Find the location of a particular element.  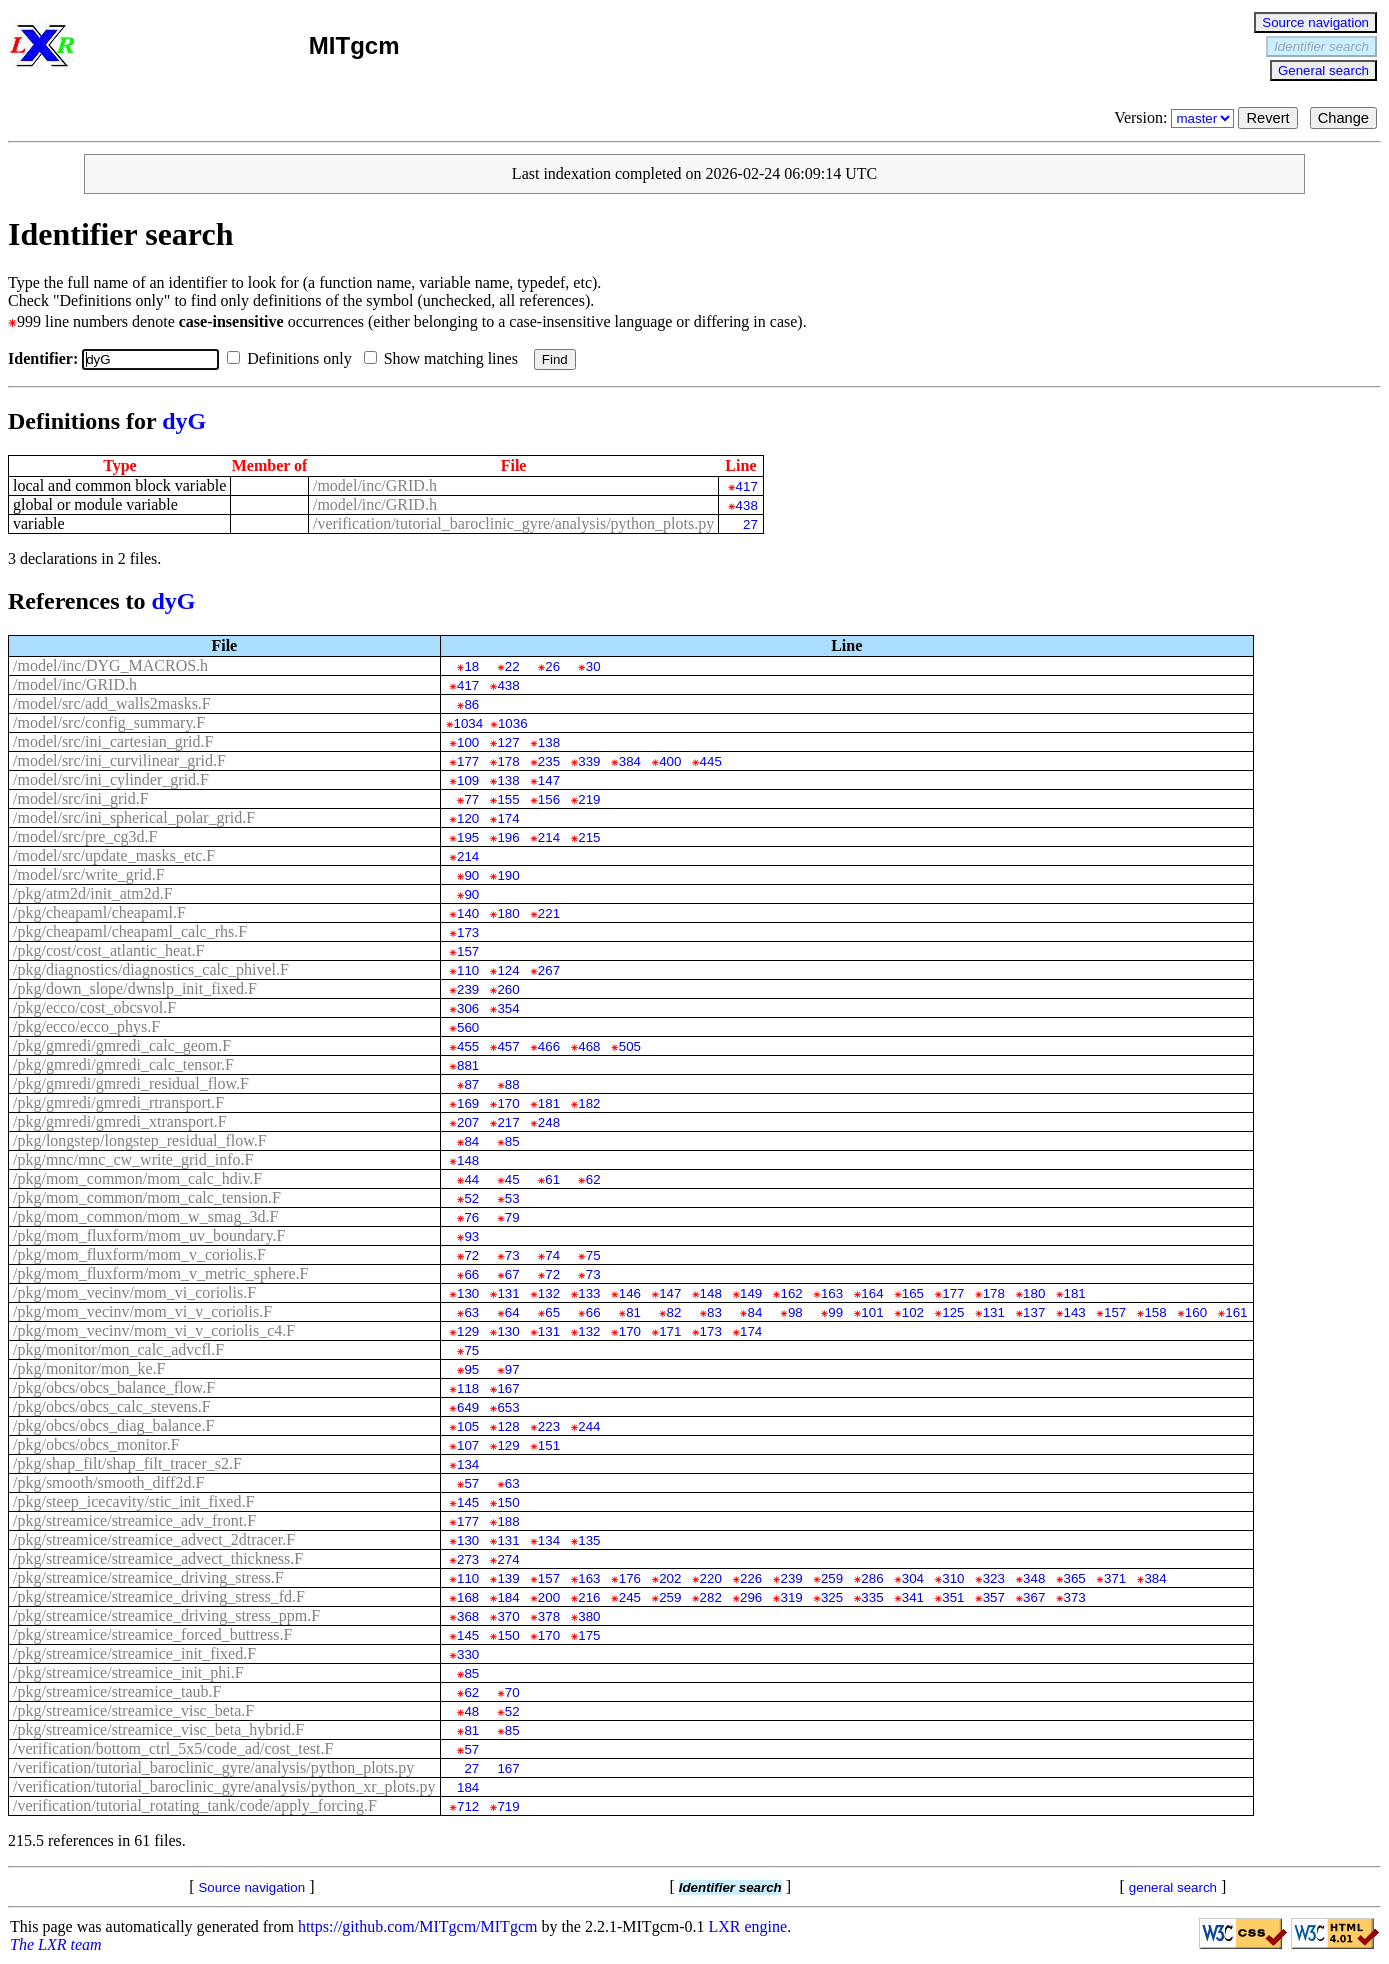

169 is located at coordinates (468, 1103).